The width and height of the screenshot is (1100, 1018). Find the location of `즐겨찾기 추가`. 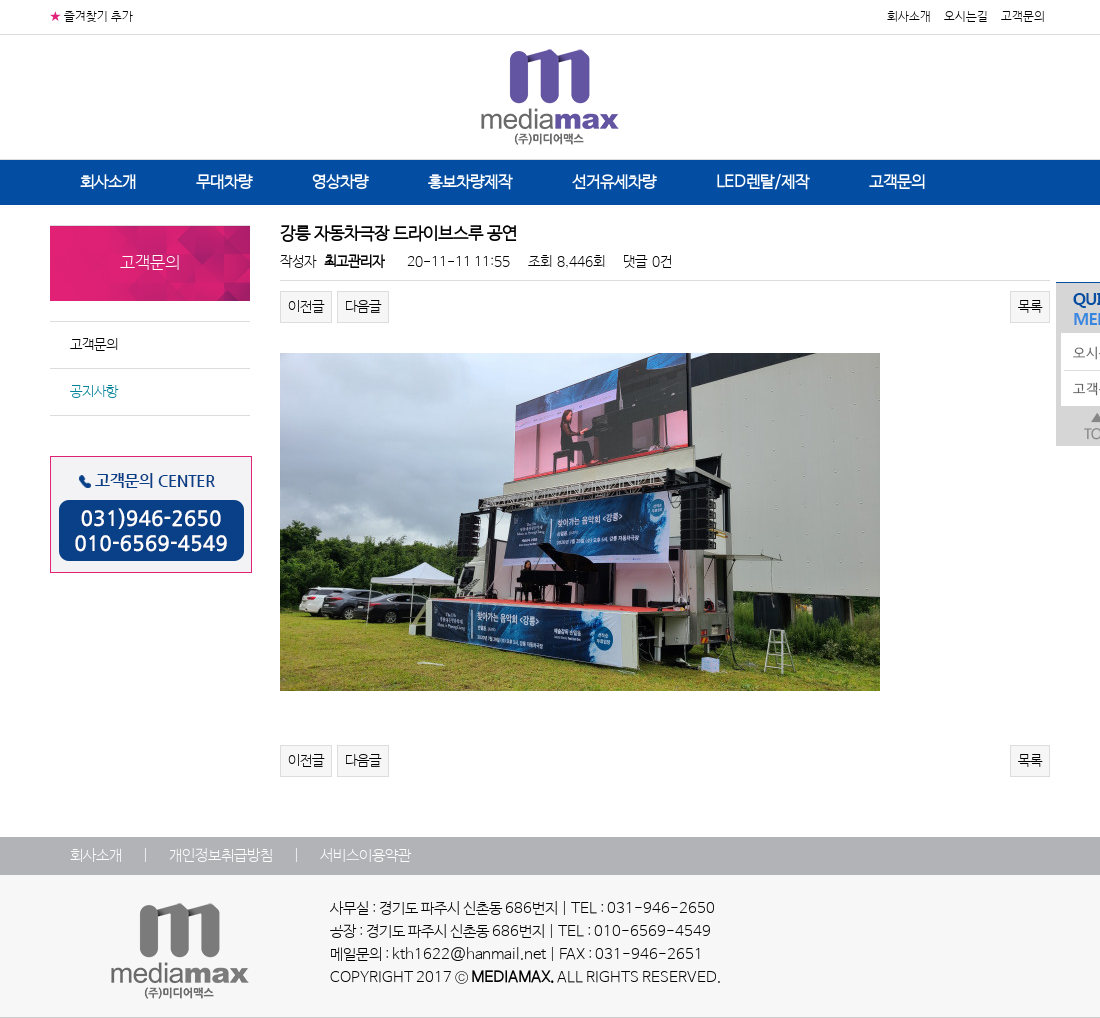

즐겨찾기 추가 is located at coordinates (98, 17).